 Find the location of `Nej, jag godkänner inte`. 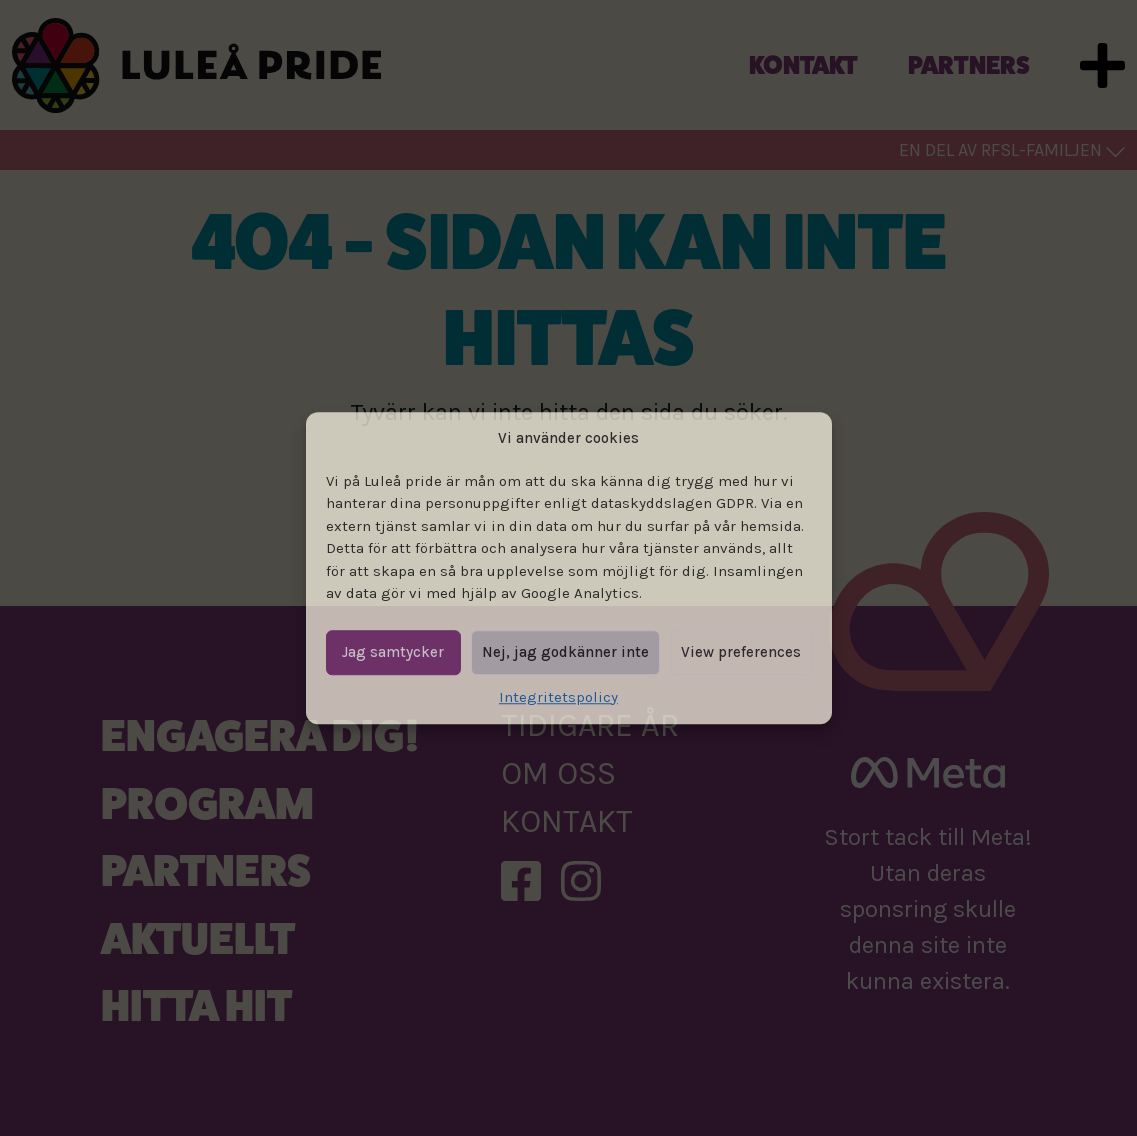

Nej, jag godkänner inte is located at coordinates (565, 652).